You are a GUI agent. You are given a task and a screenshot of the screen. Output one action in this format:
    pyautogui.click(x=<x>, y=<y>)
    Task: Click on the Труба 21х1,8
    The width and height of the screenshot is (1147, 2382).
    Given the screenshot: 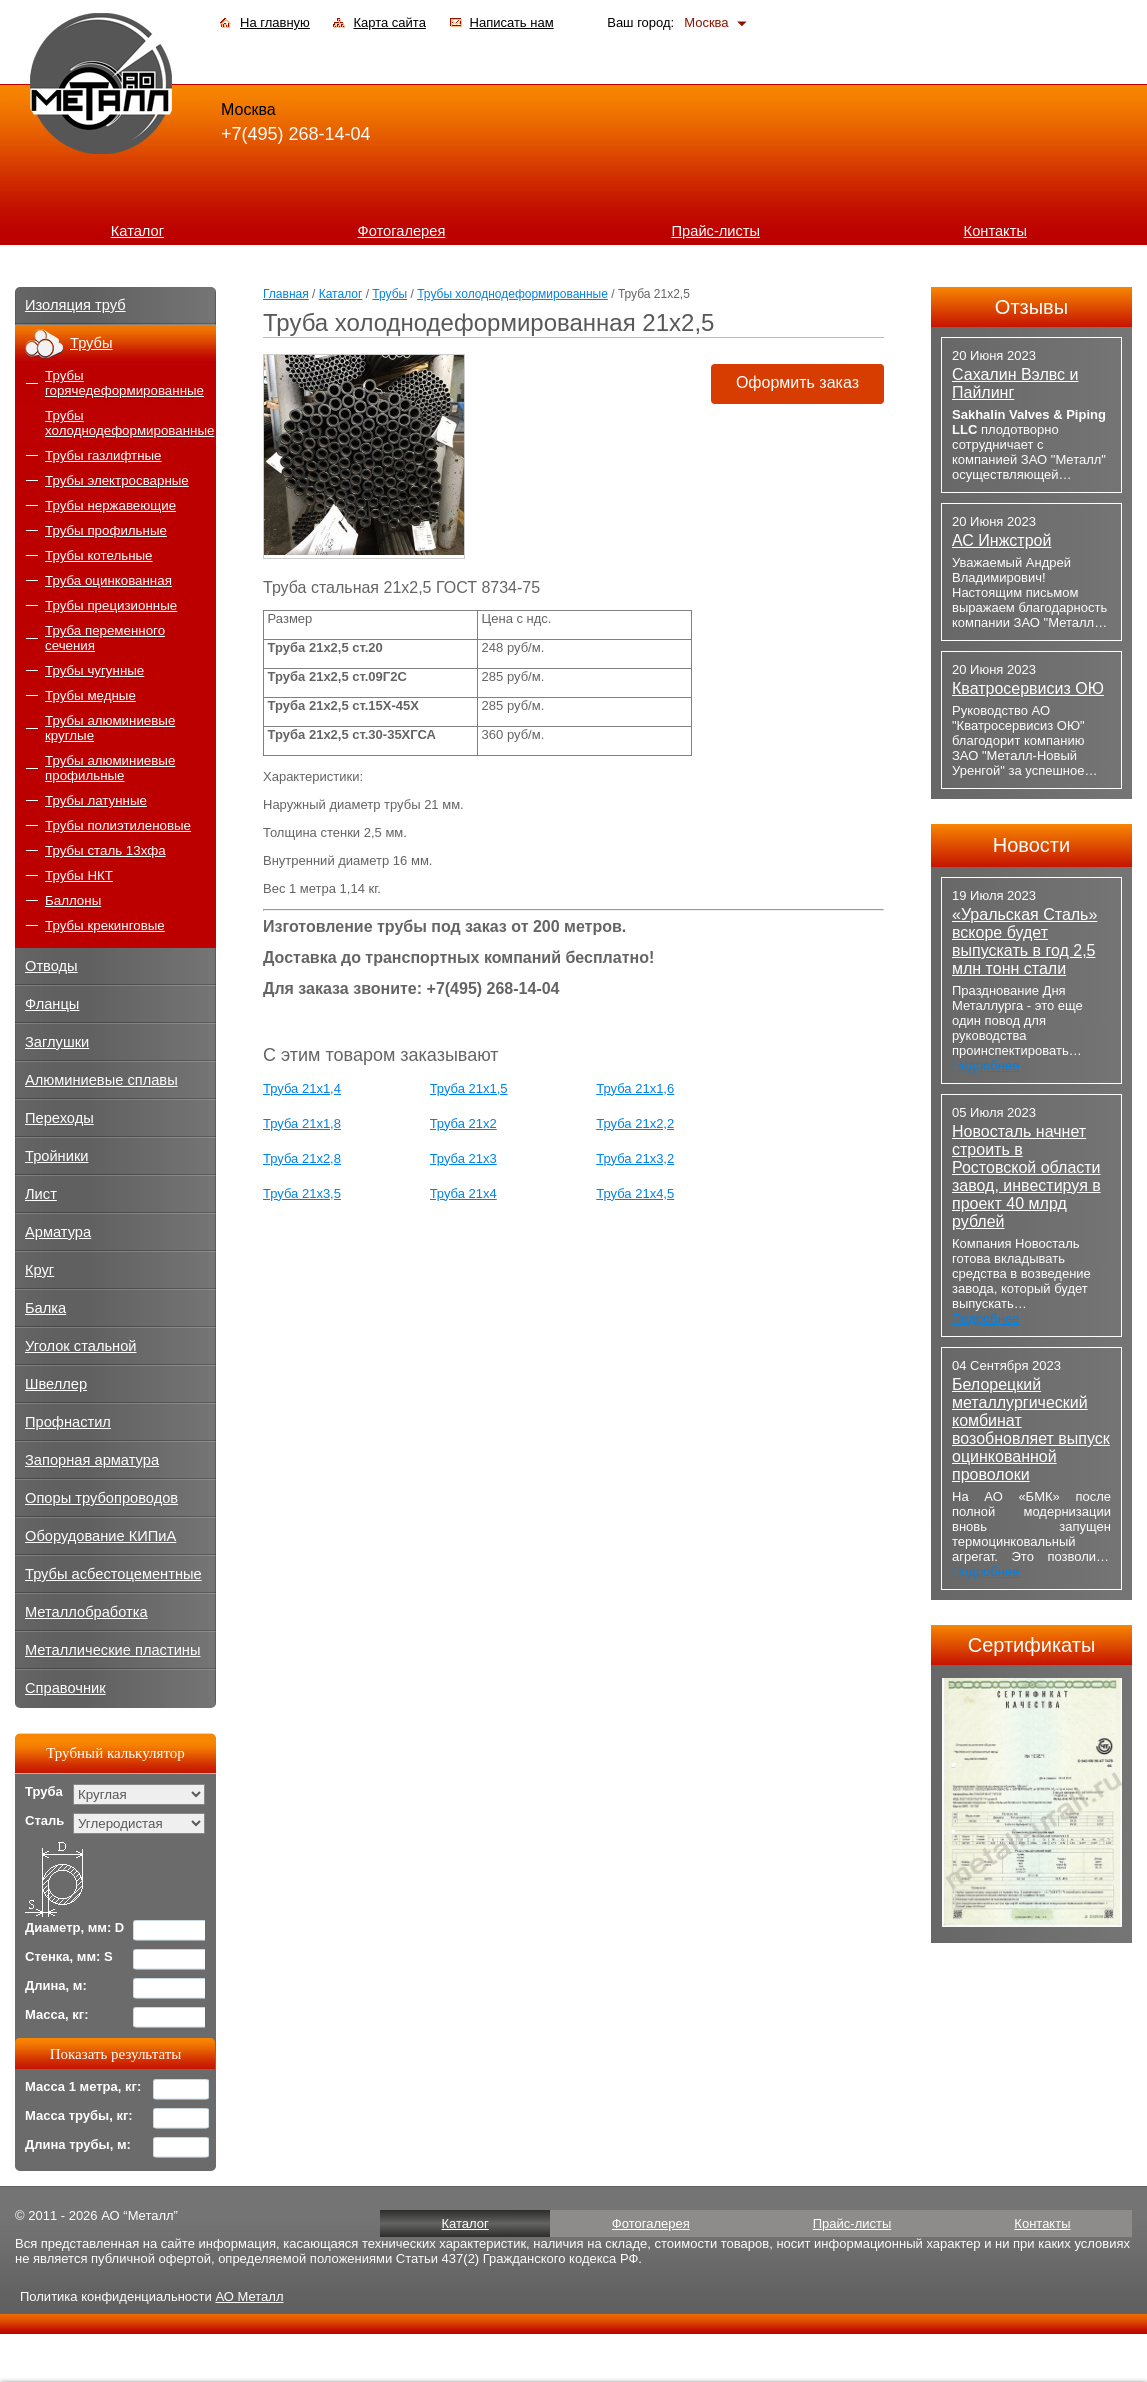 What is the action you would take?
    pyautogui.click(x=302, y=1123)
    